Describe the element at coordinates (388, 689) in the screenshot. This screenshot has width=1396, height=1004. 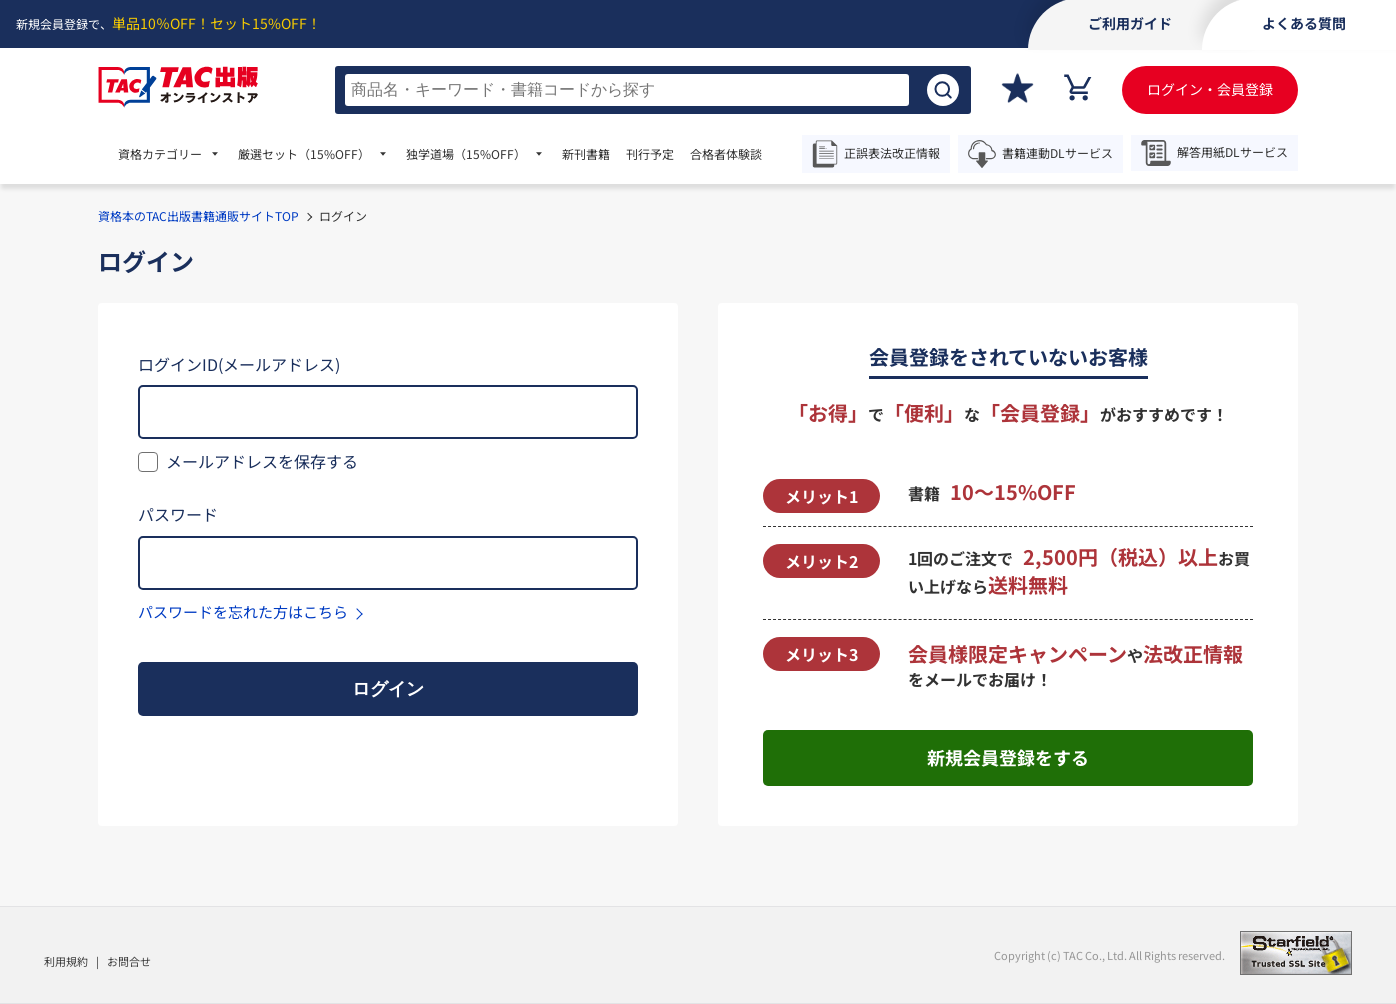
I see `ログイン` at that location.